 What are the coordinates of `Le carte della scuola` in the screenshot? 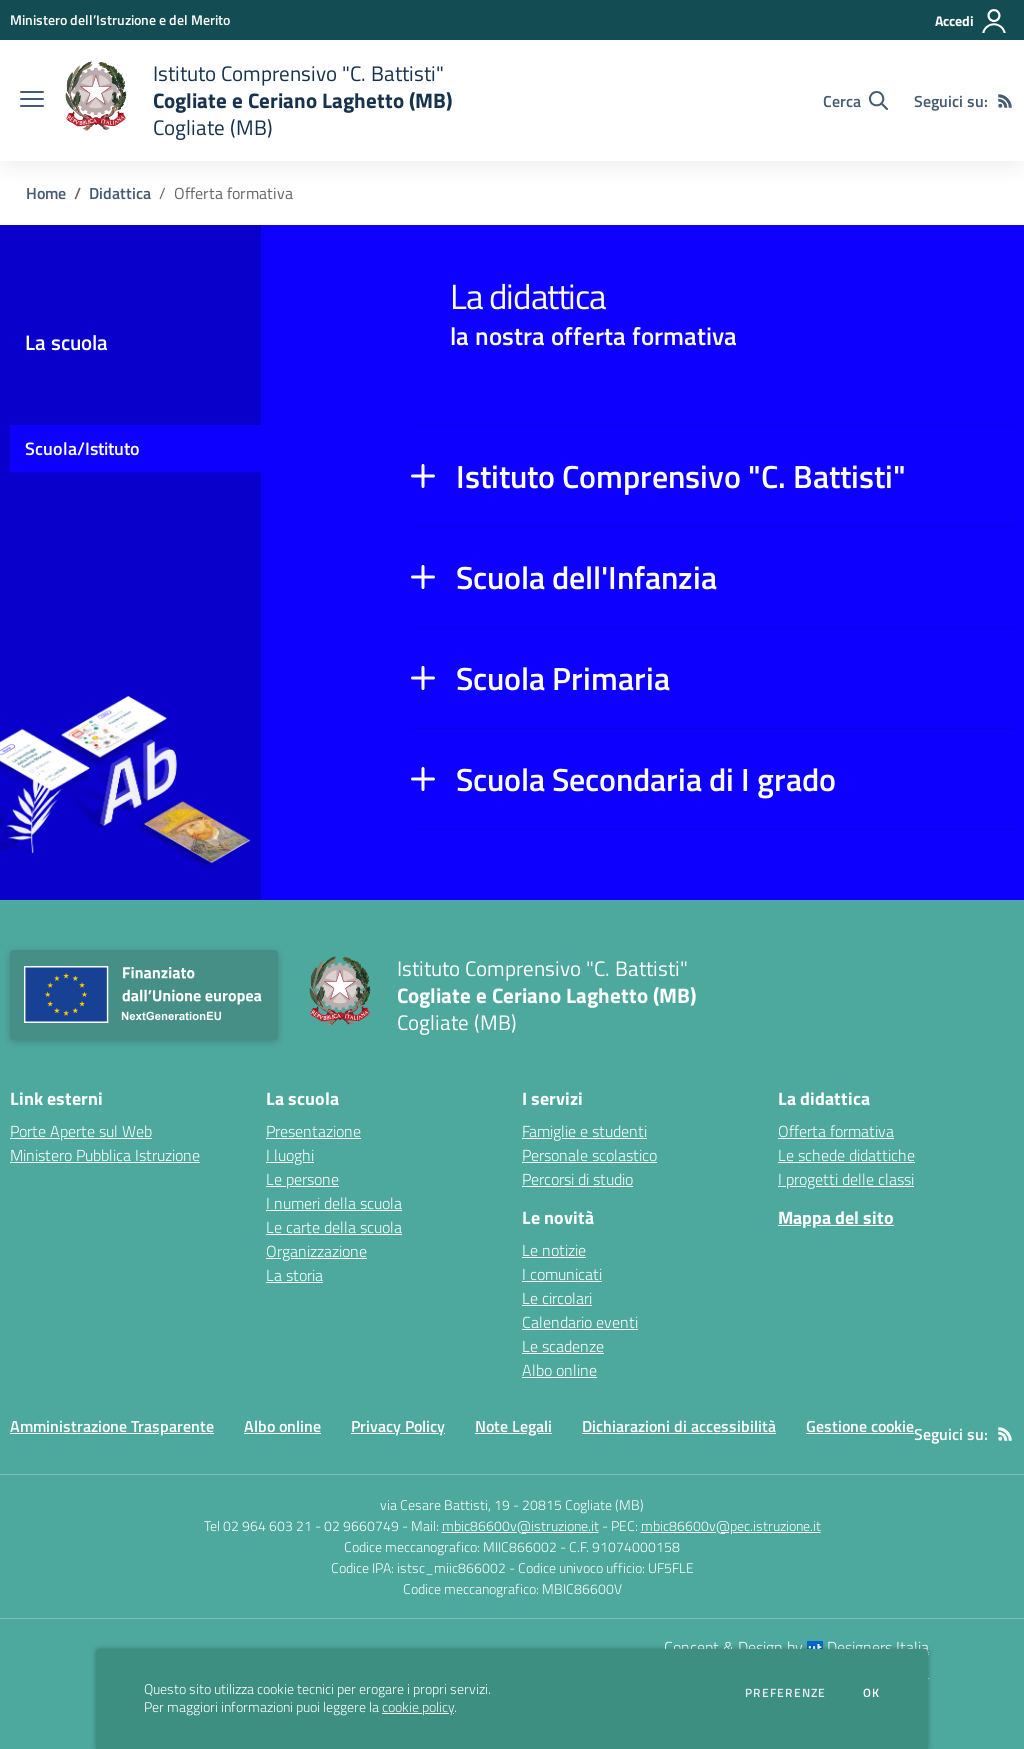 It's located at (334, 1227).